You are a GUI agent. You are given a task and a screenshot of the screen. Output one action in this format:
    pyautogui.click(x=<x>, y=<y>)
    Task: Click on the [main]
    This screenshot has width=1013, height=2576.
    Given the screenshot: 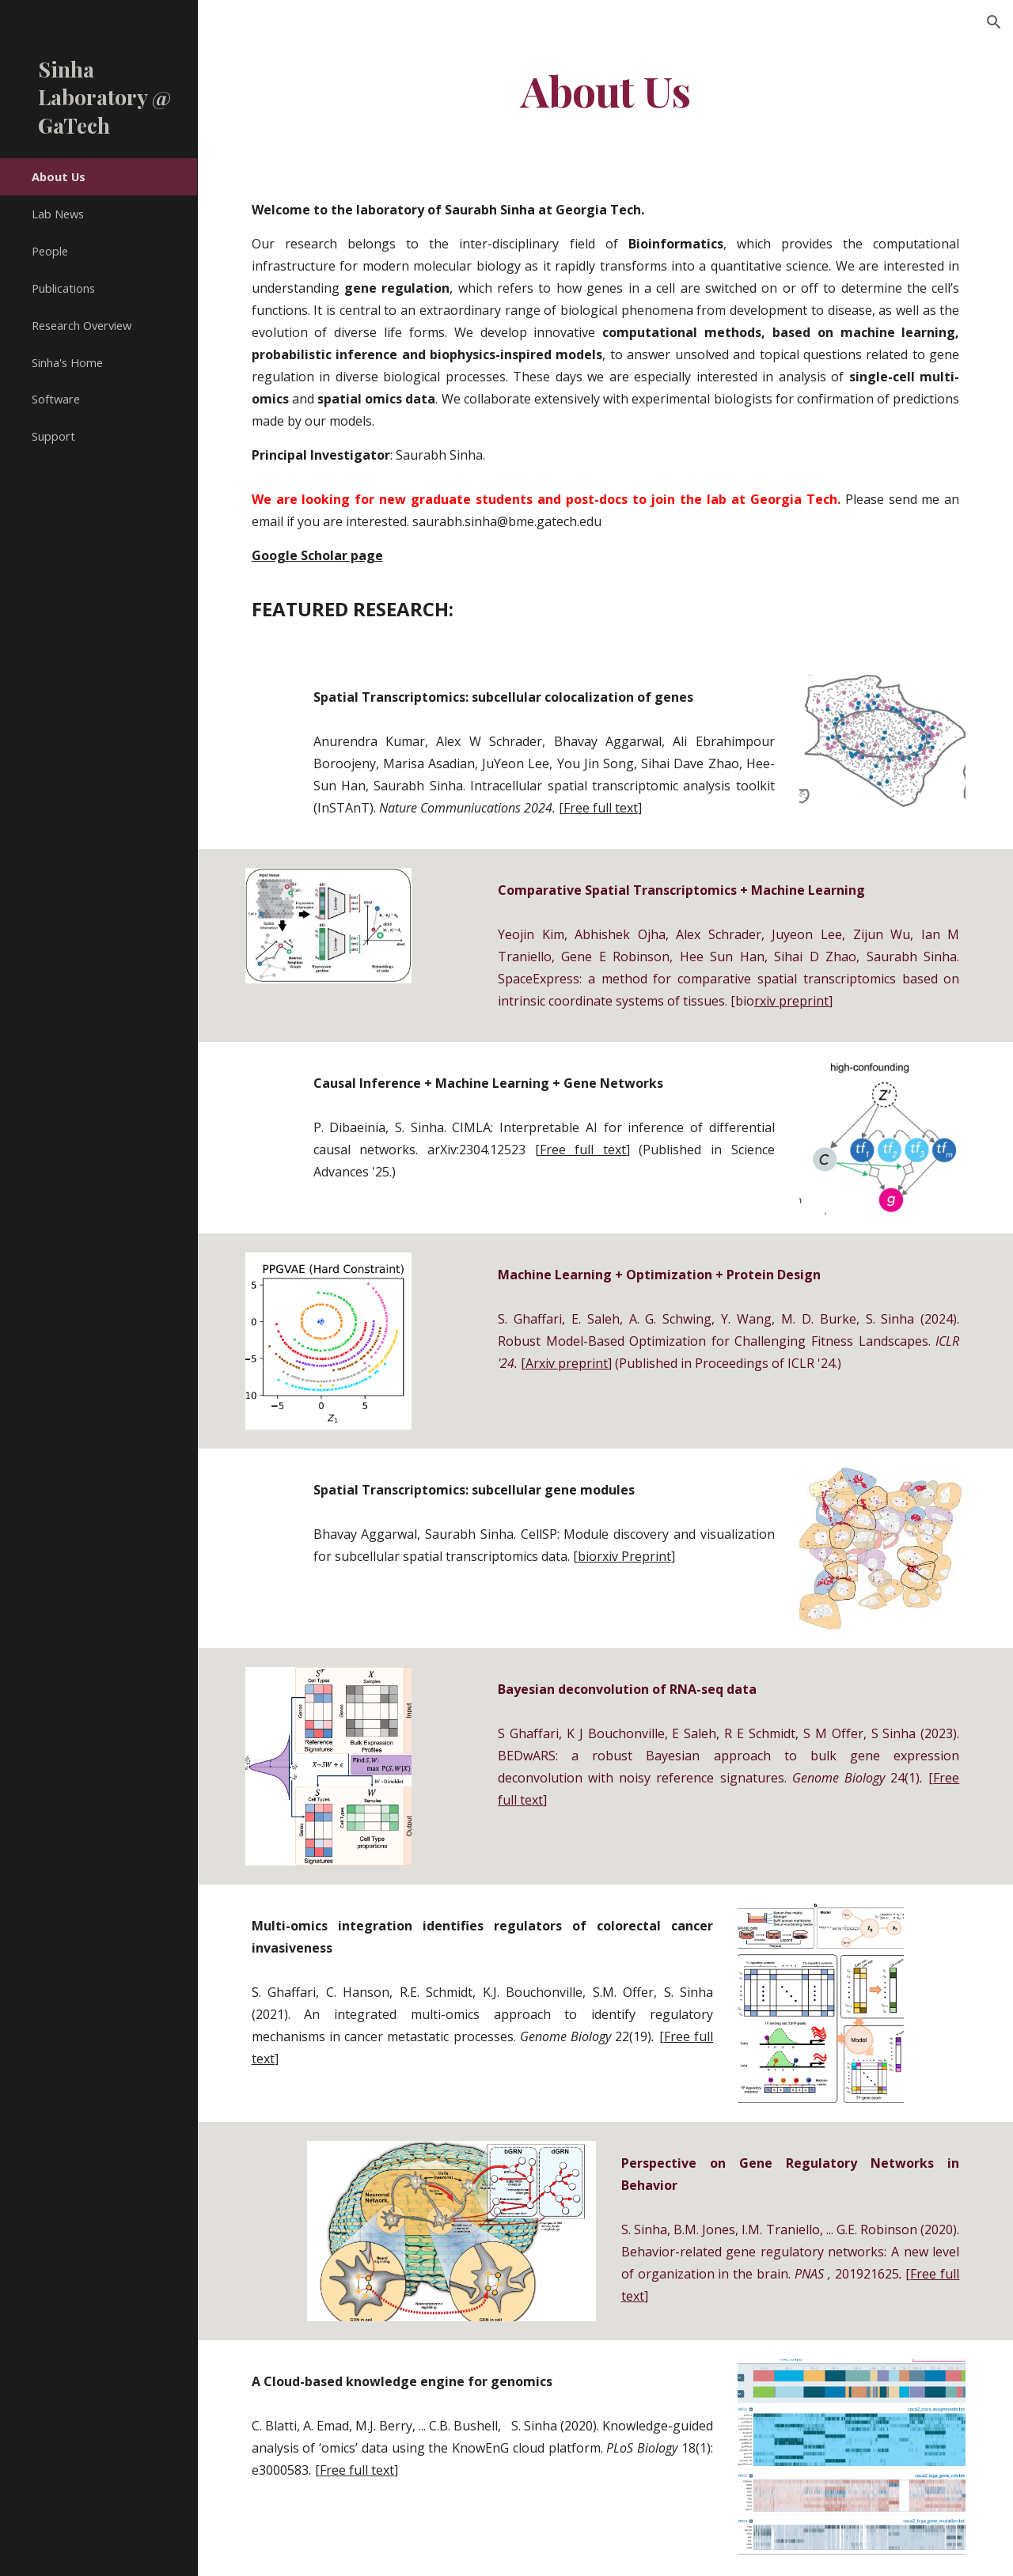 What is the action you would take?
    pyautogui.click(x=605, y=89)
    